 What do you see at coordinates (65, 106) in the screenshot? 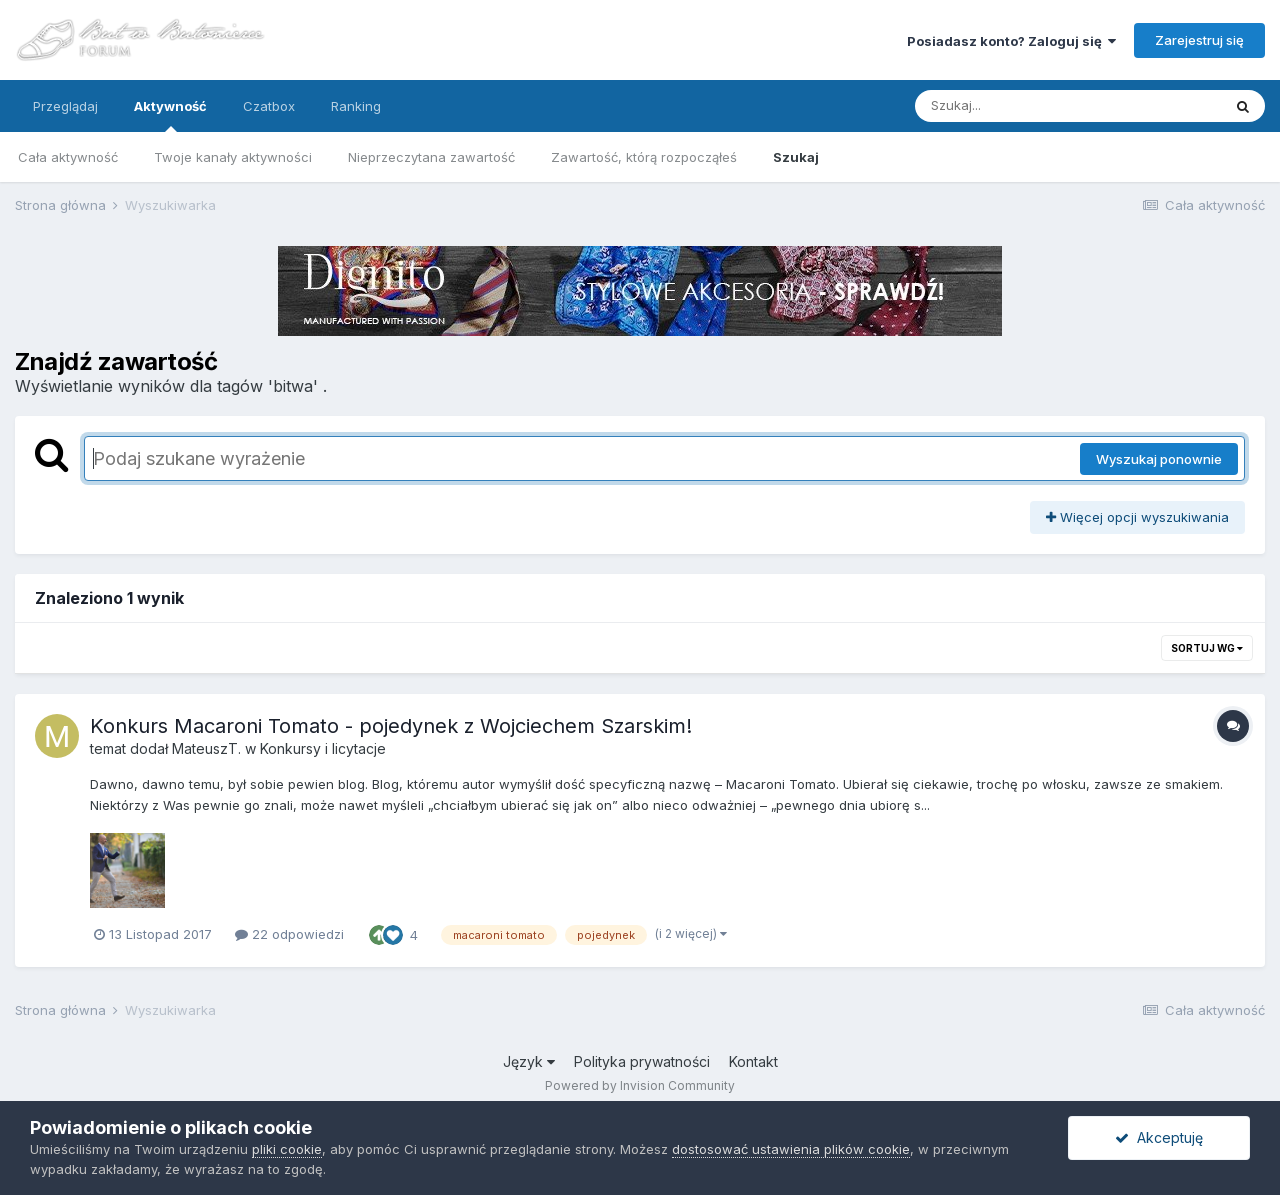
I see `Przeglądaj` at bounding box center [65, 106].